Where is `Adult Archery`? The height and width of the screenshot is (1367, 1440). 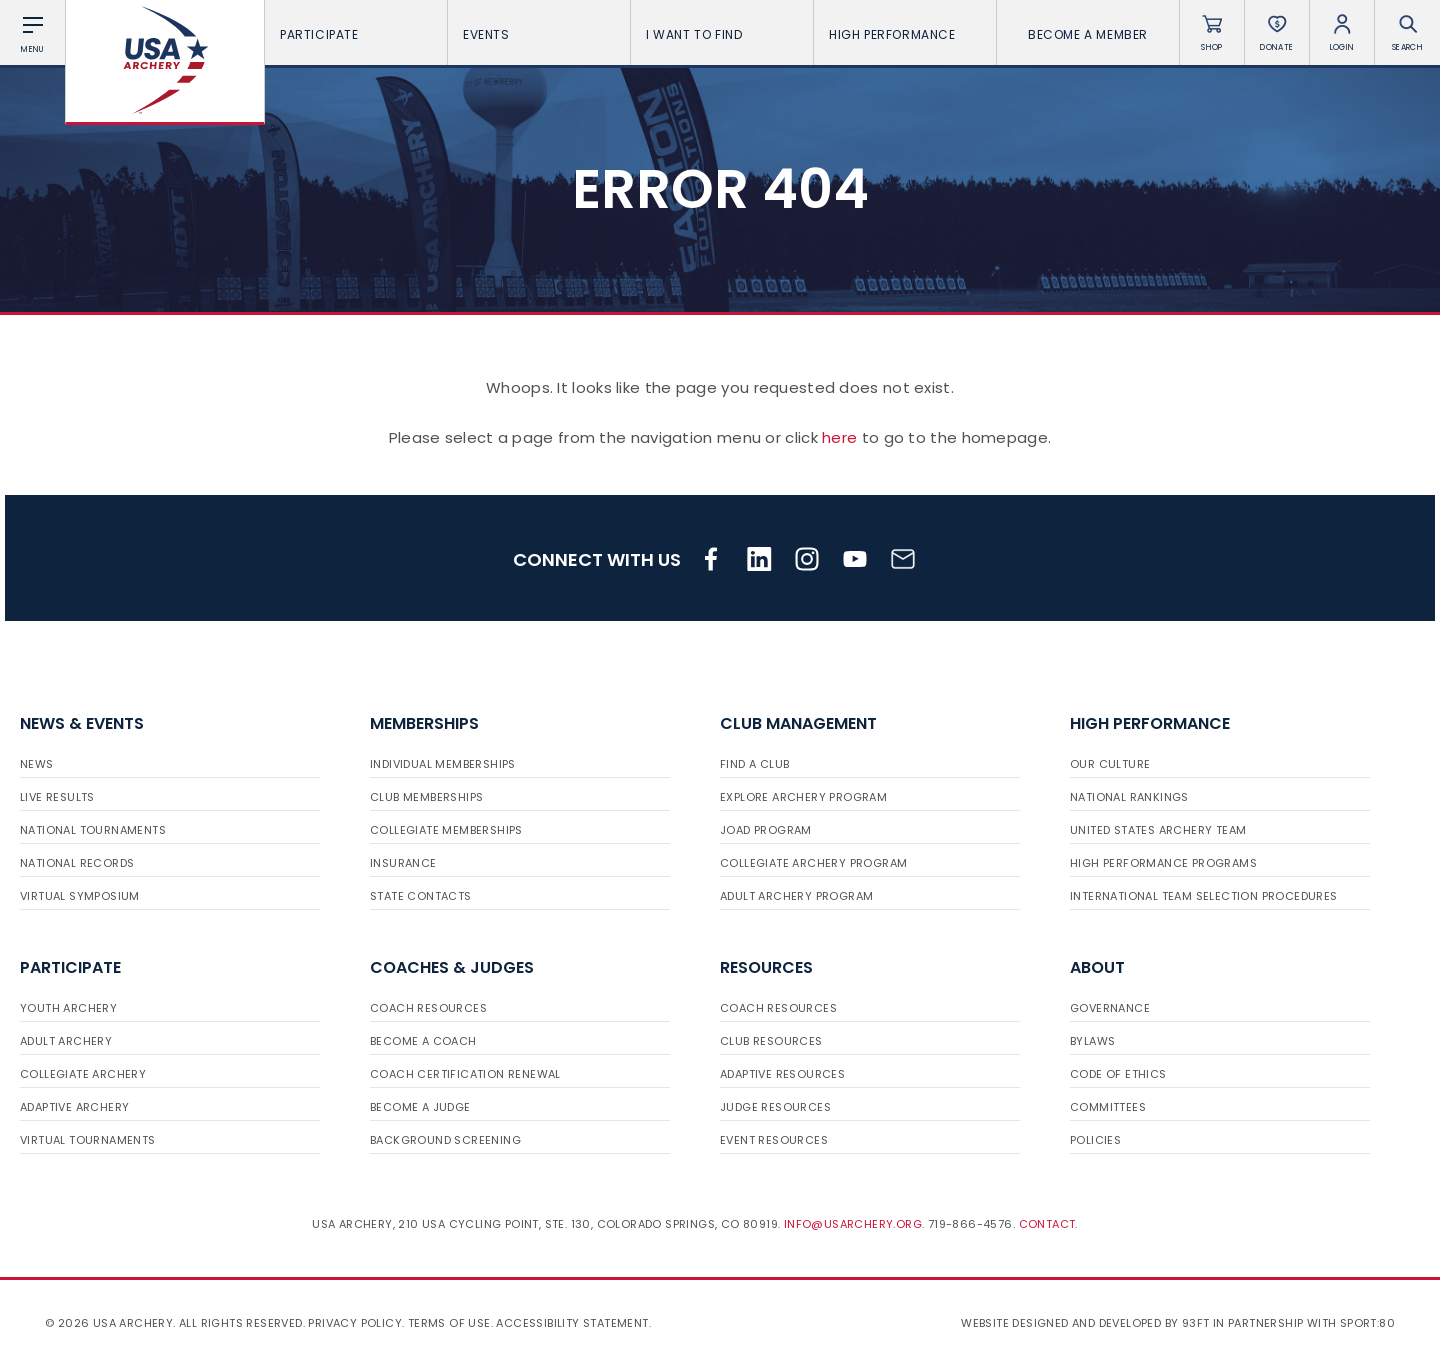
Adult Archery is located at coordinates (66, 1041).